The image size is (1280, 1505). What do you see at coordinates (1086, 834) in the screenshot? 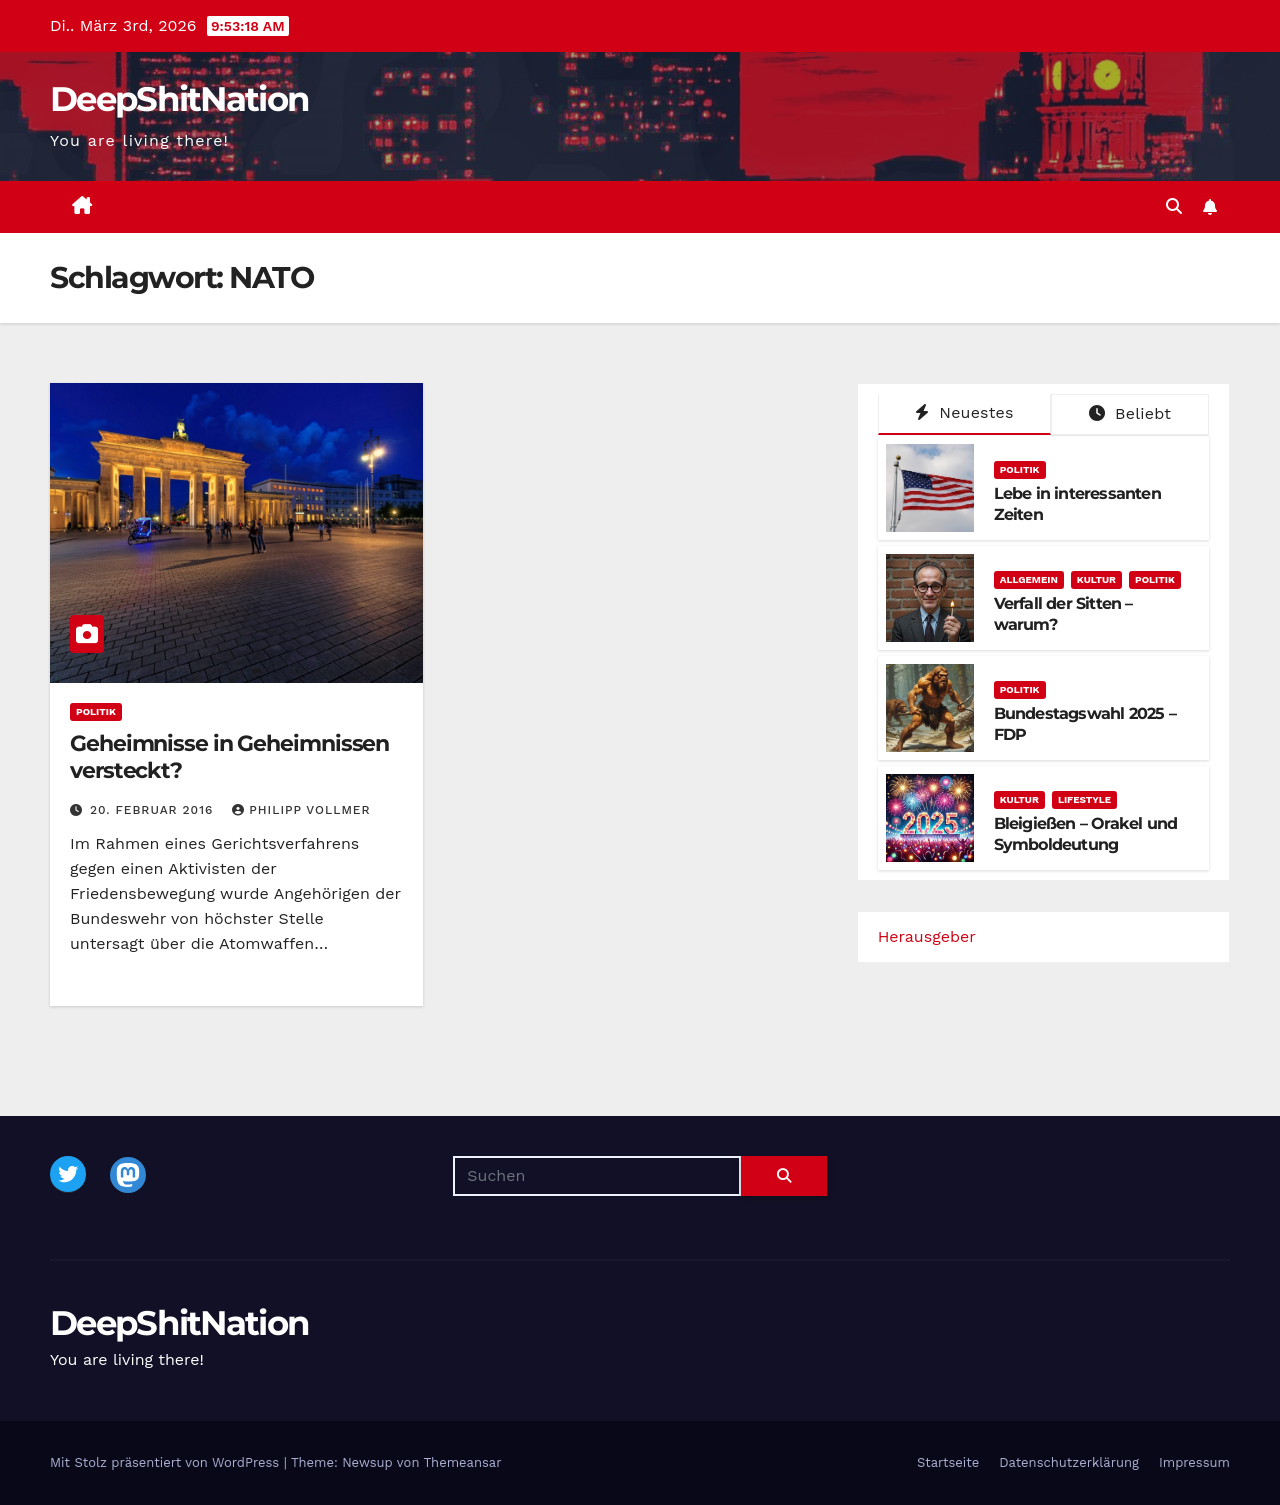
I see `Bleigießen – Orakel und Symboldeutung` at bounding box center [1086, 834].